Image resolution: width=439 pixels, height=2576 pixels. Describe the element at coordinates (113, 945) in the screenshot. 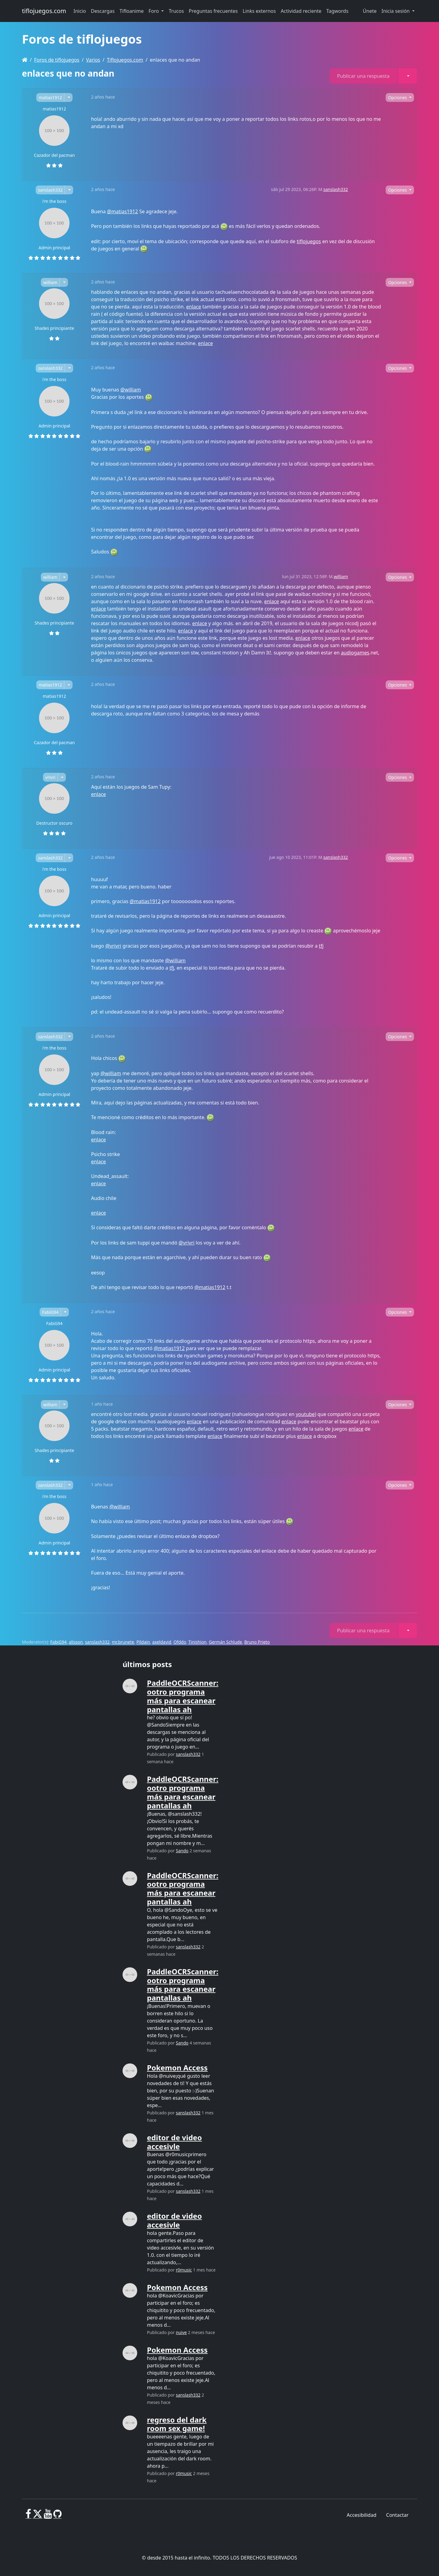

I see `@vrivri` at that location.